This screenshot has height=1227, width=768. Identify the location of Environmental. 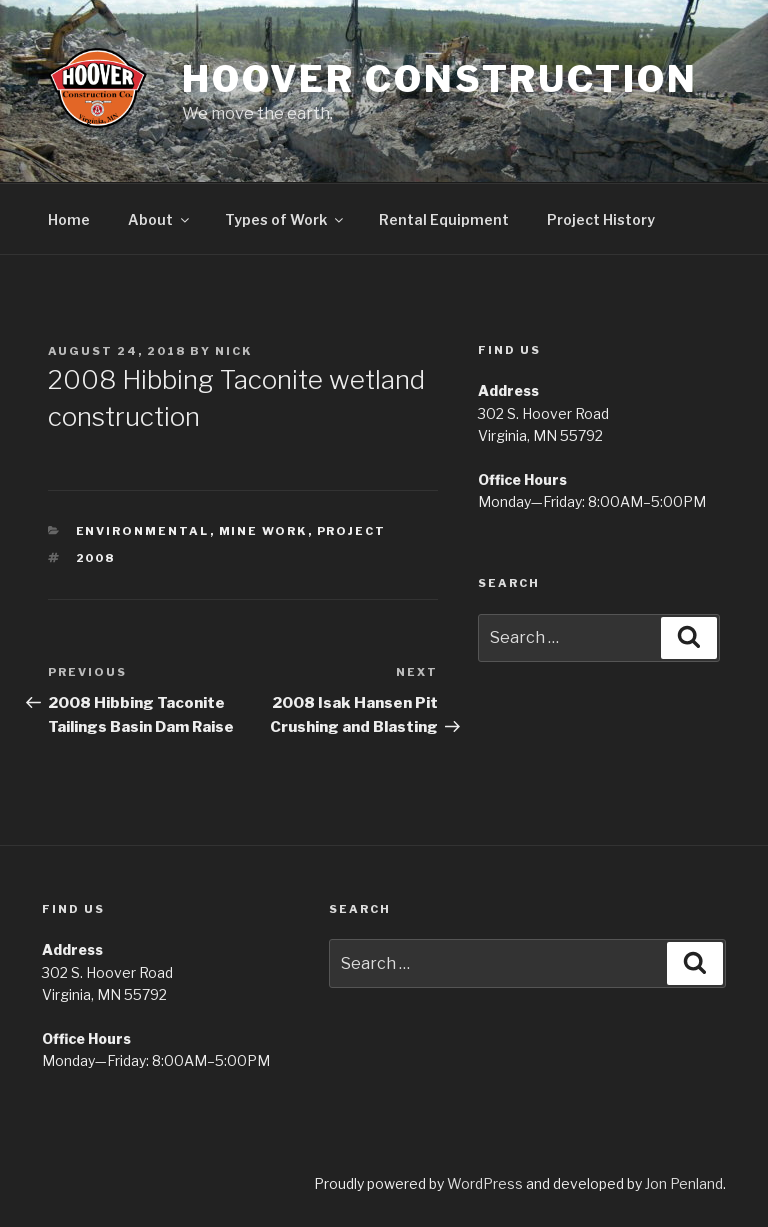
(143, 531).